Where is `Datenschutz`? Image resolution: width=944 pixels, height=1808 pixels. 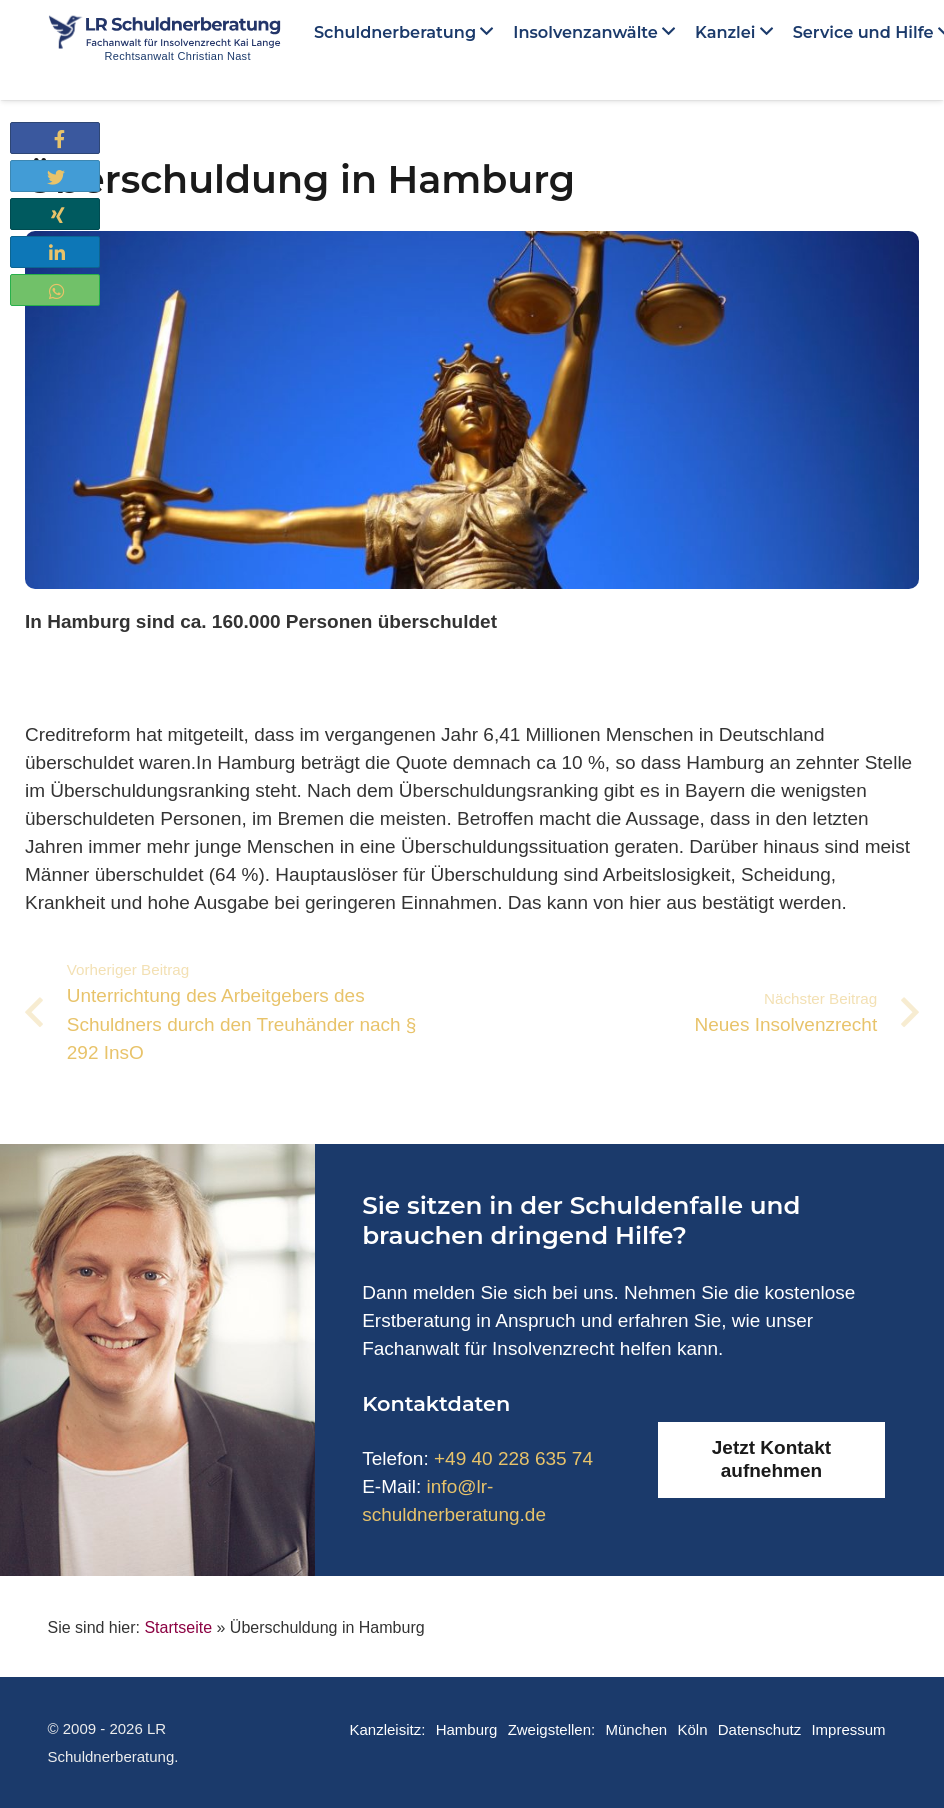 Datenschutz is located at coordinates (759, 1729).